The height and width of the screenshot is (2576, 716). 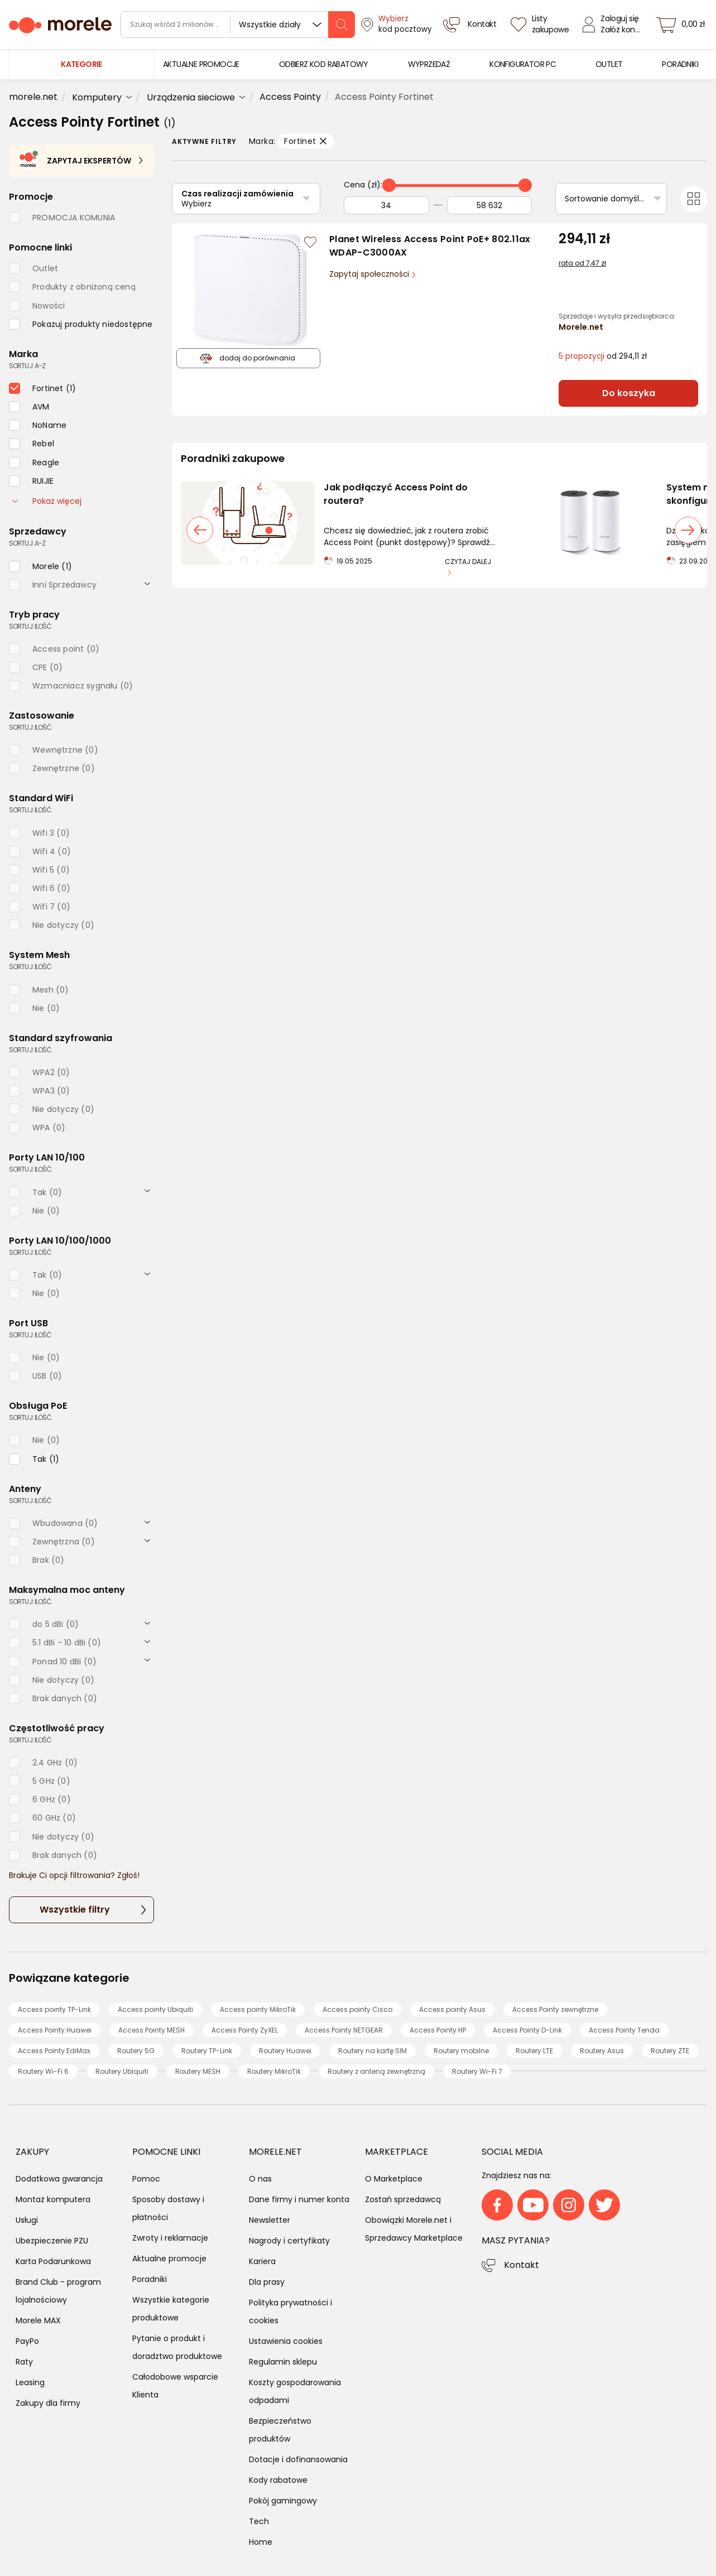 I want to click on Routery Ubiquiti, so click(x=121, y=2071).